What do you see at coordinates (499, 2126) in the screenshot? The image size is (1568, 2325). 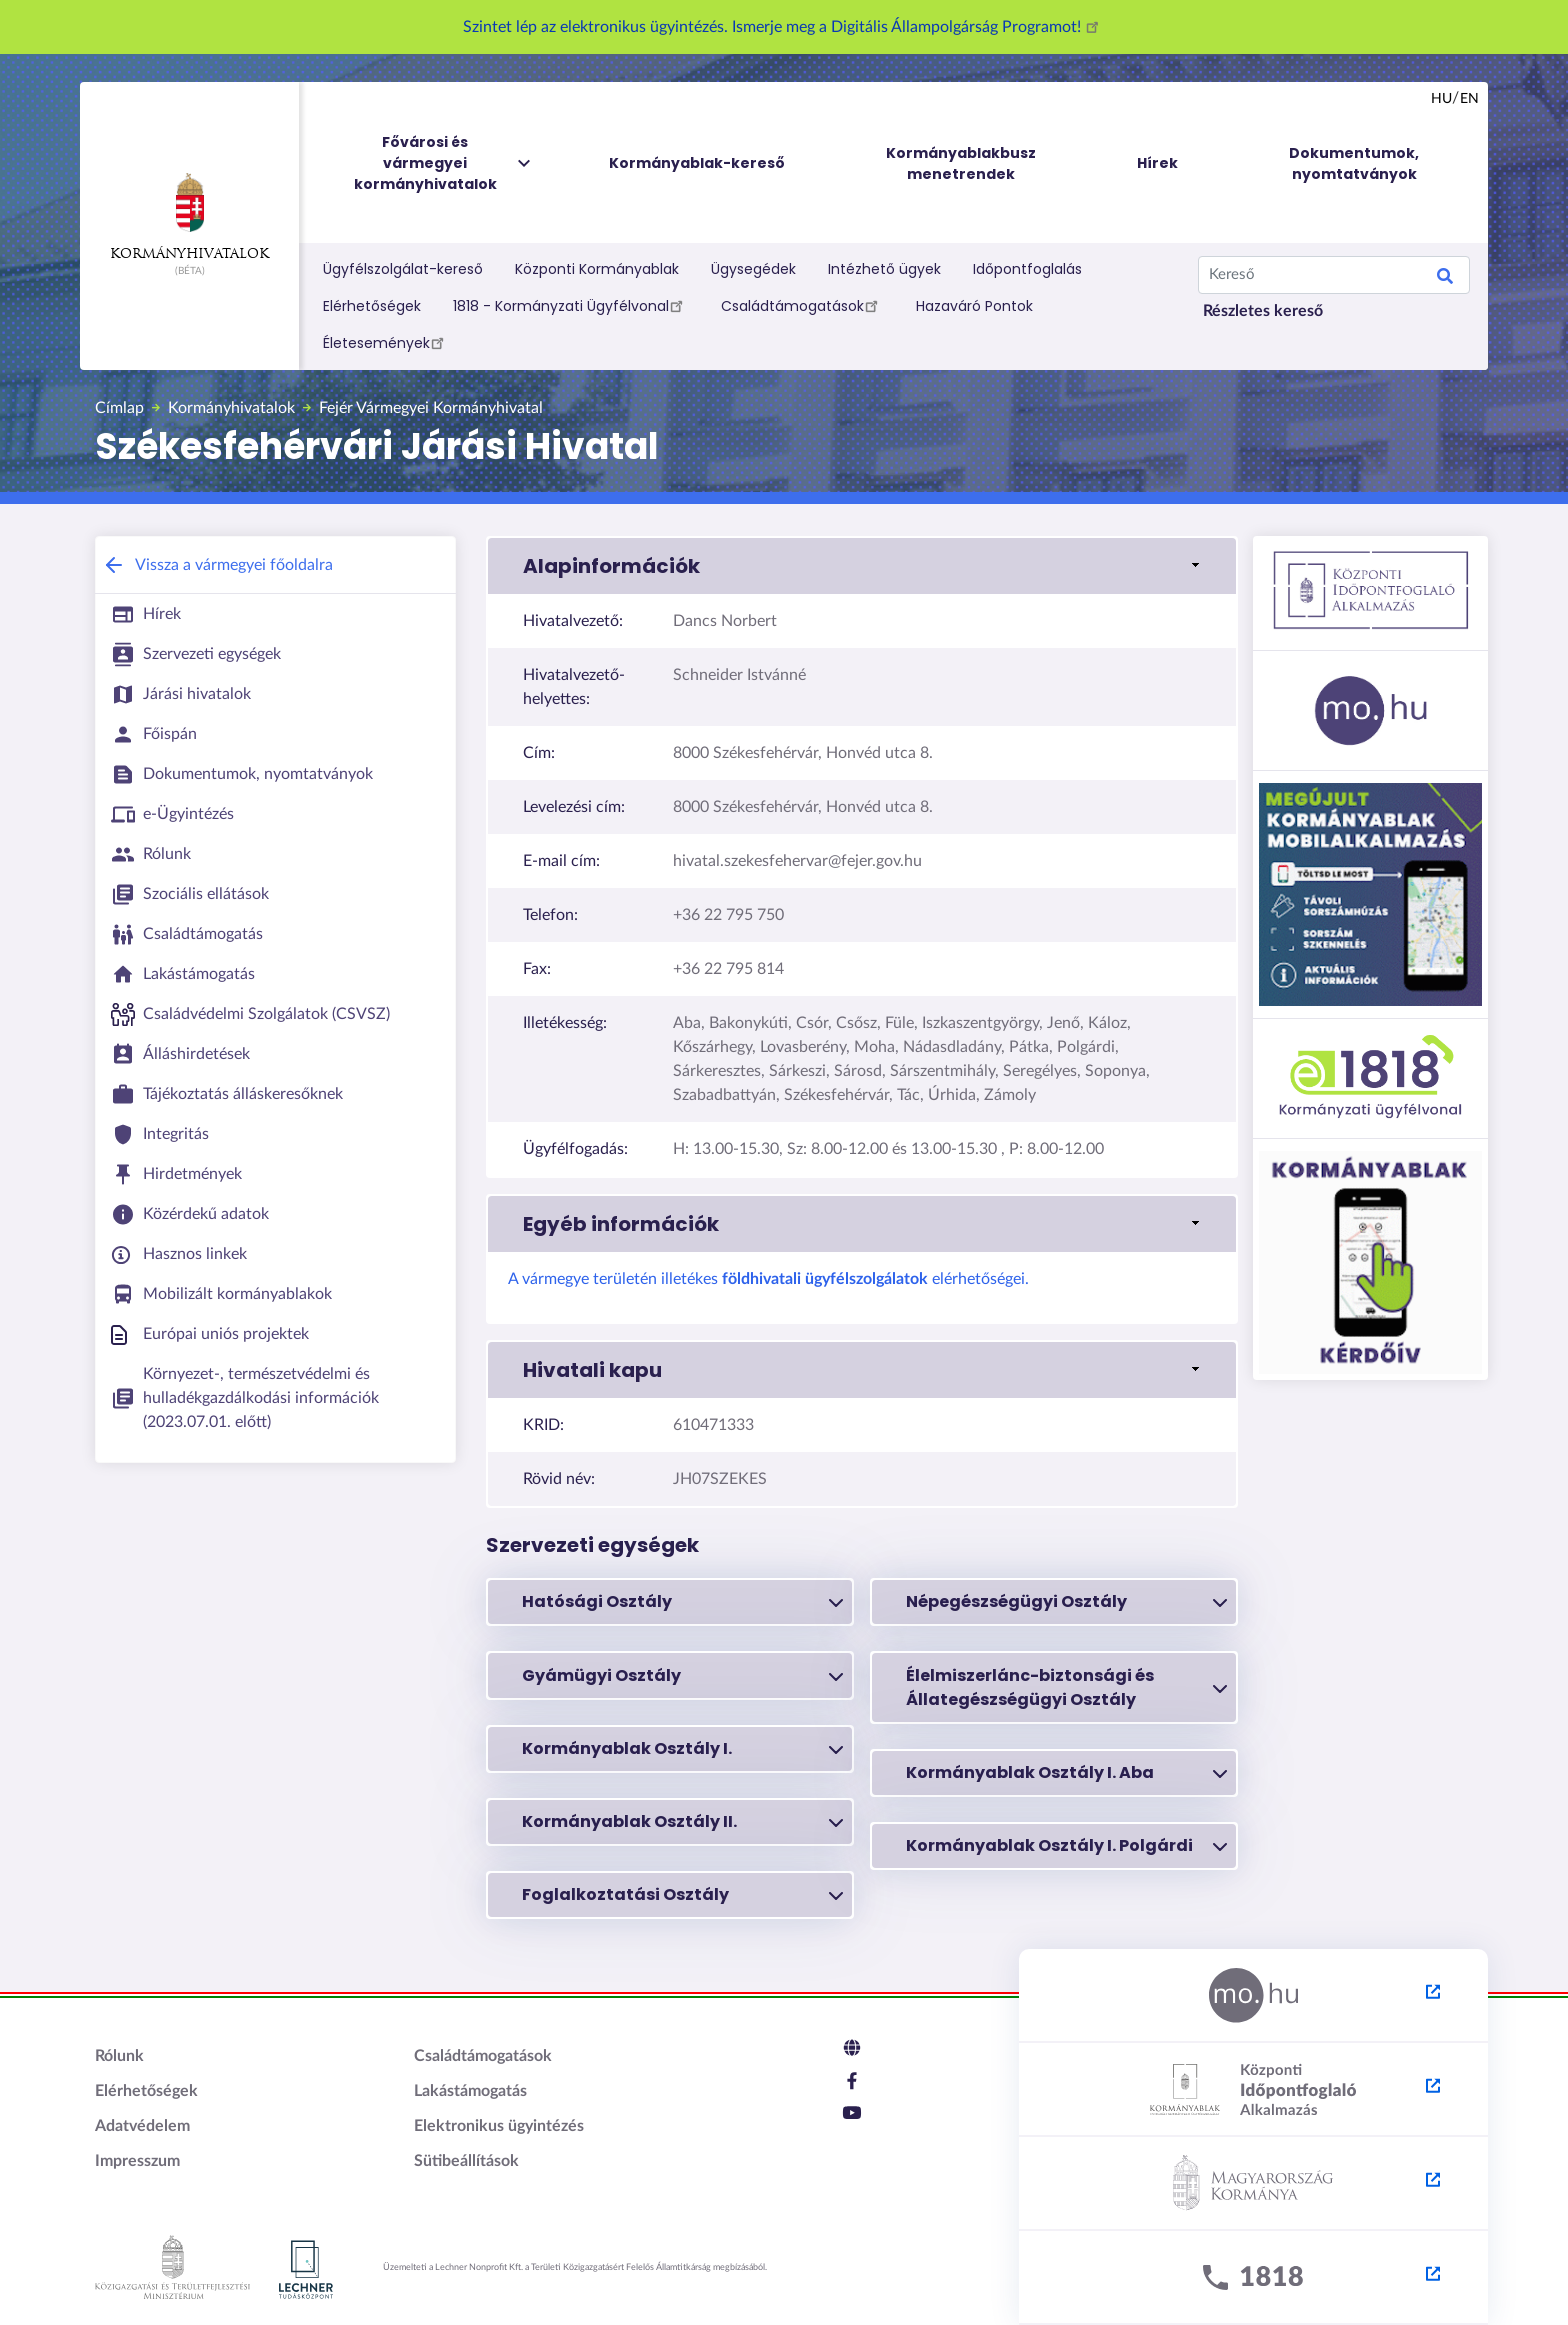 I see `Elektronikus ügyintézés` at bounding box center [499, 2126].